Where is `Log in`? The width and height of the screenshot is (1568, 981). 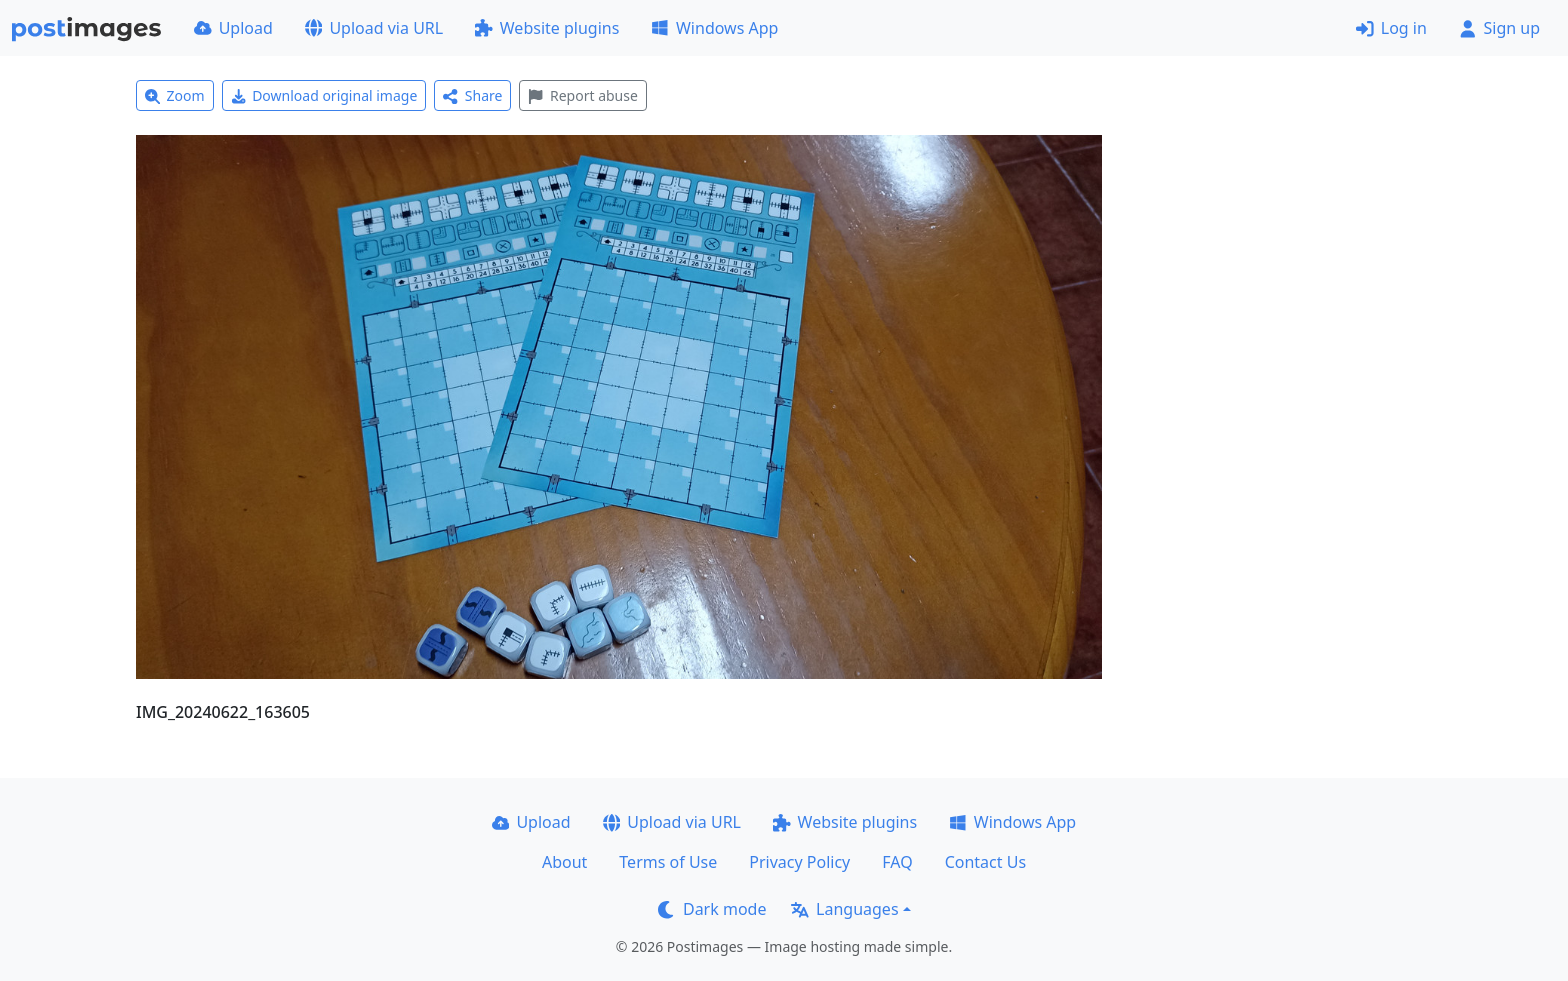 Log in is located at coordinates (1391, 28).